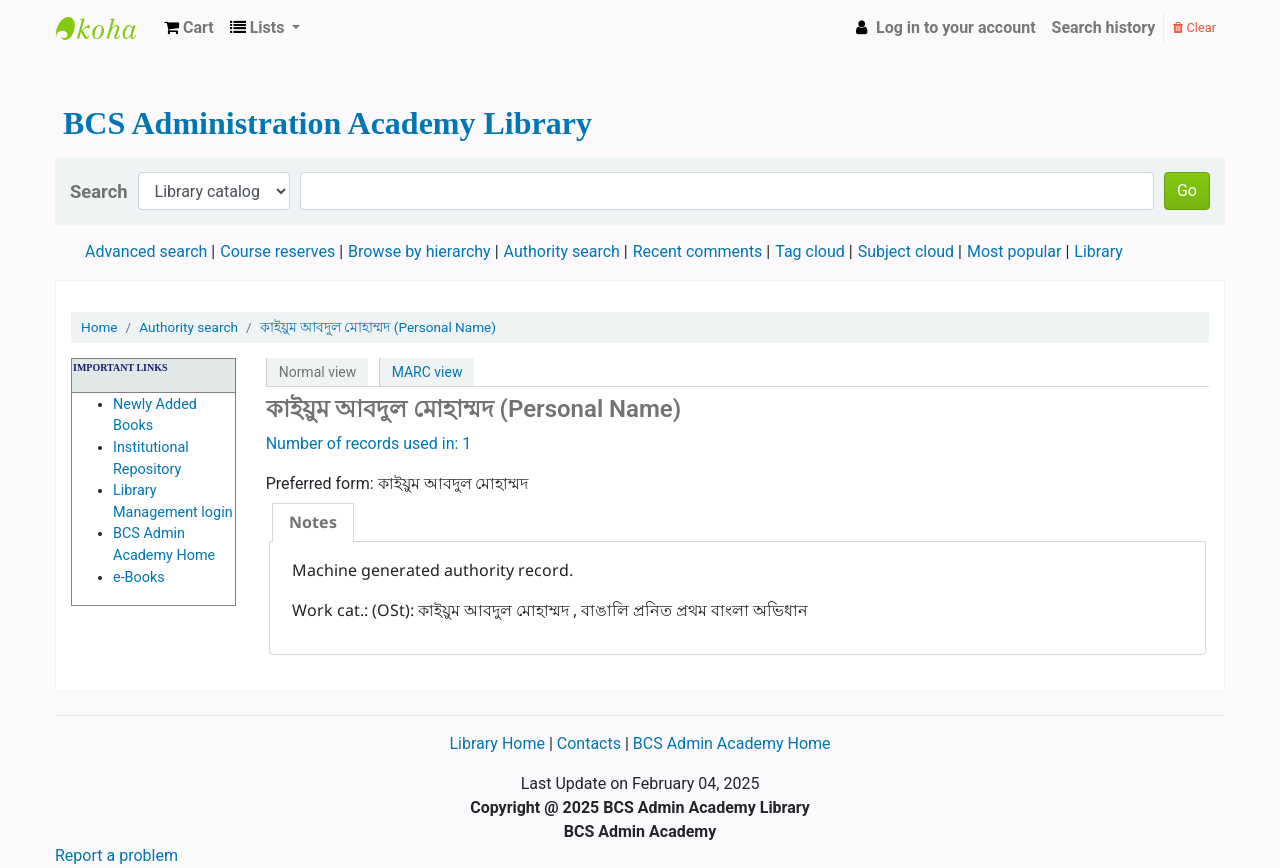  I want to click on Advanced search, so click(146, 251).